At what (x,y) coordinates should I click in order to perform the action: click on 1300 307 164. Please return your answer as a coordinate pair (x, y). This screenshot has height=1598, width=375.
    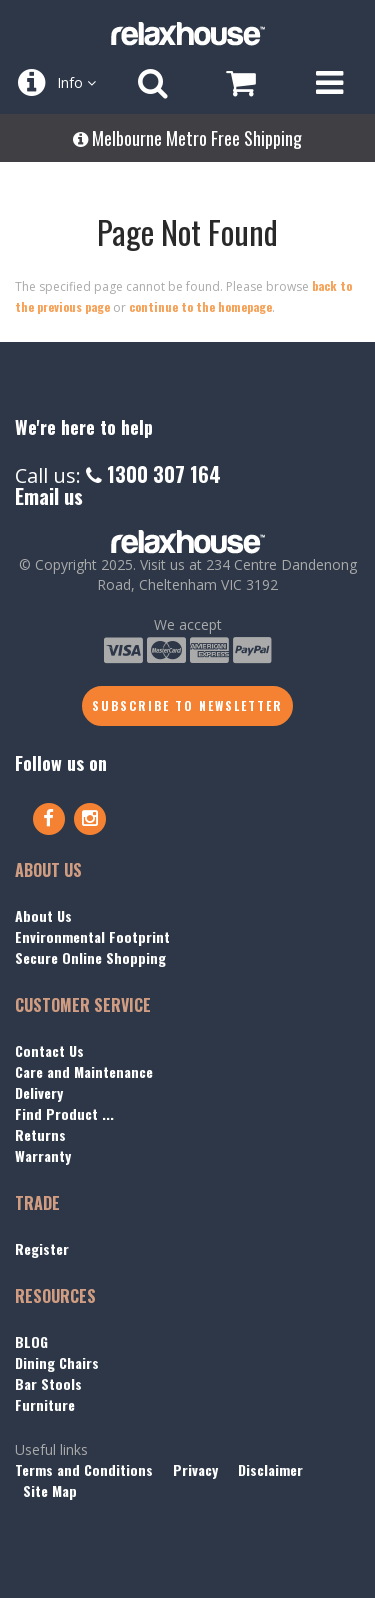
    Looking at the image, I should click on (153, 474).